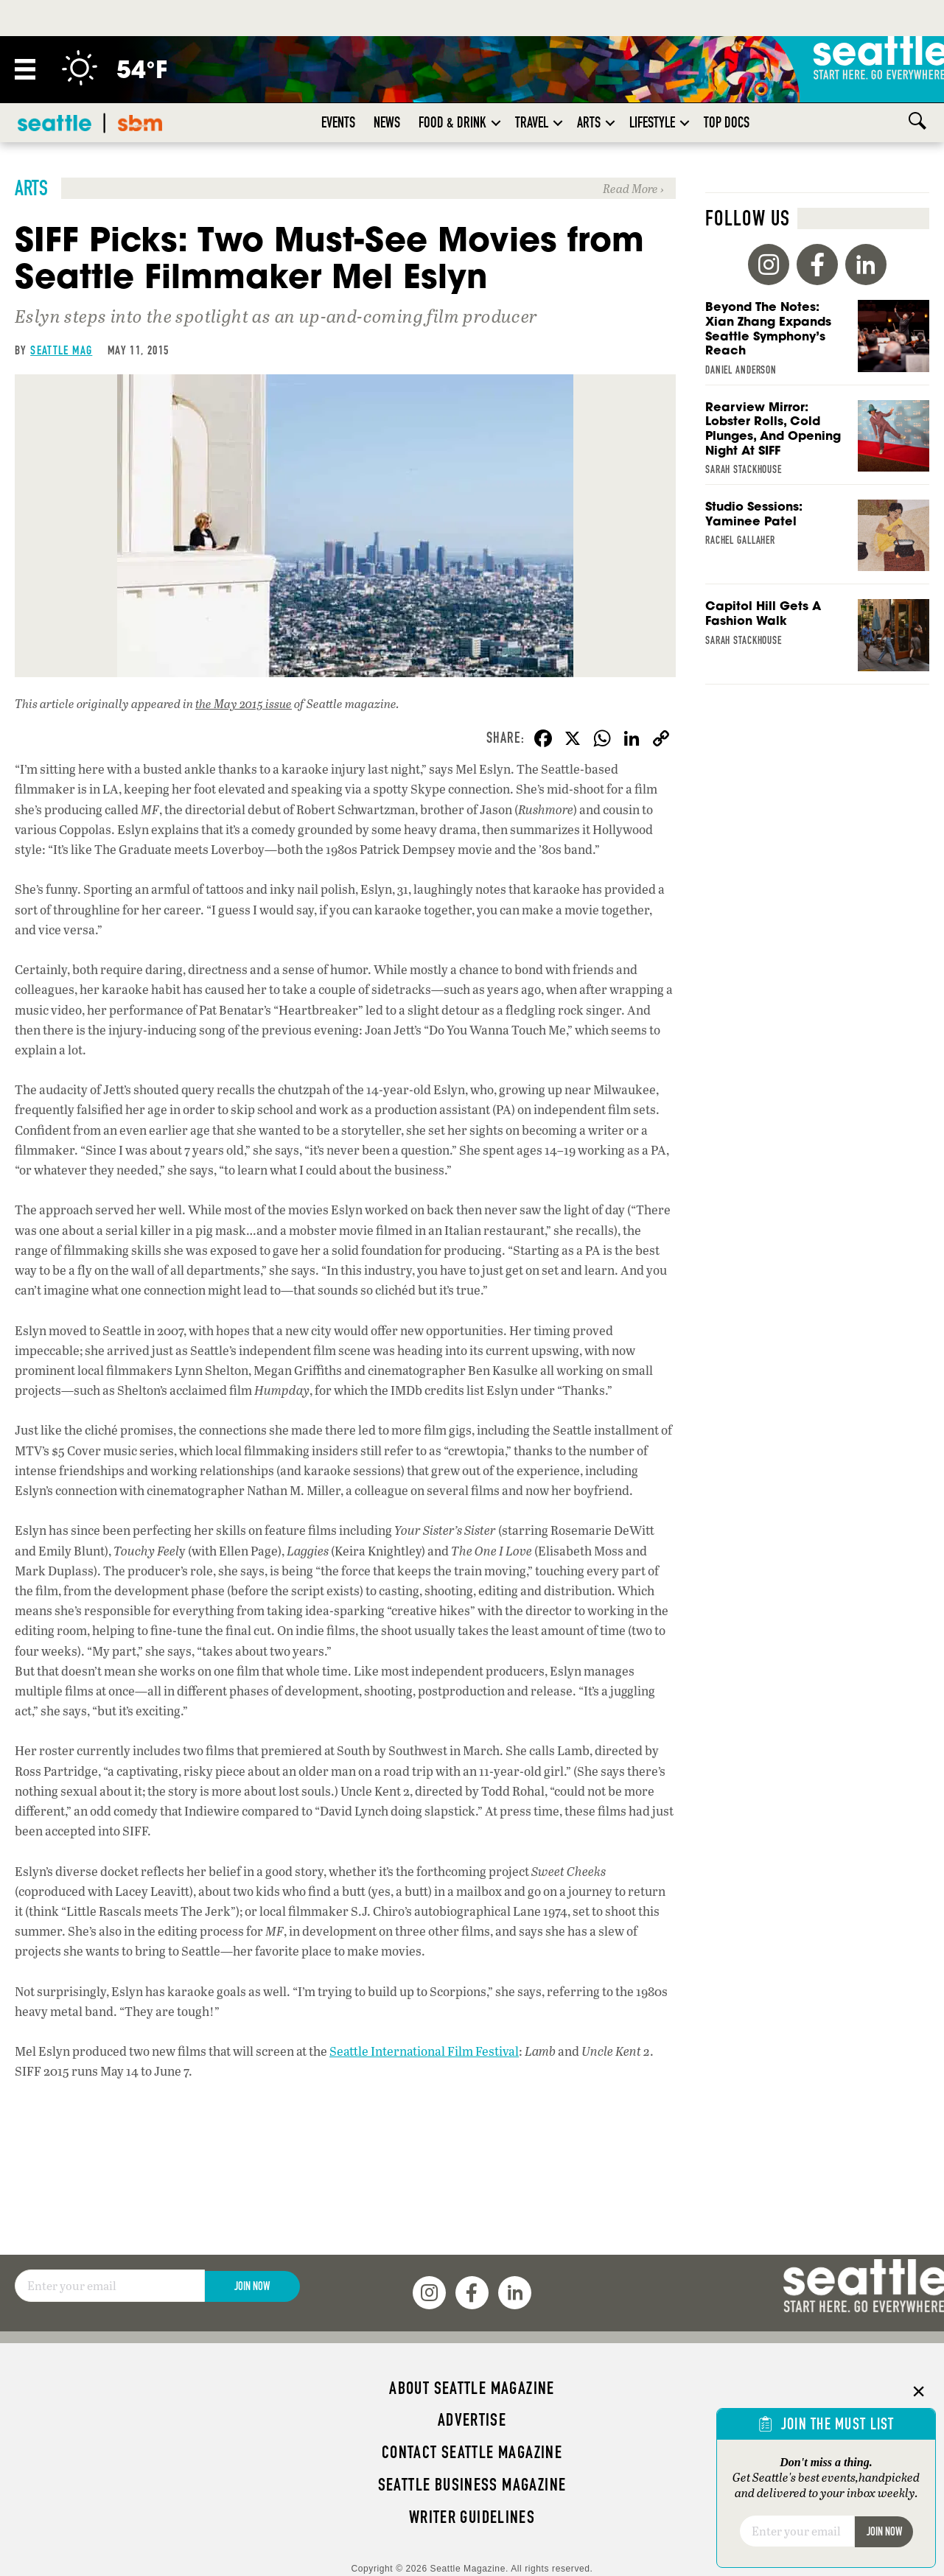 Image resolution: width=944 pixels, height=2576 pixels. What do you see at coordinates (452, 122) in the screenshot?
I see `Food & Drink` at bounding box center [452, 122].